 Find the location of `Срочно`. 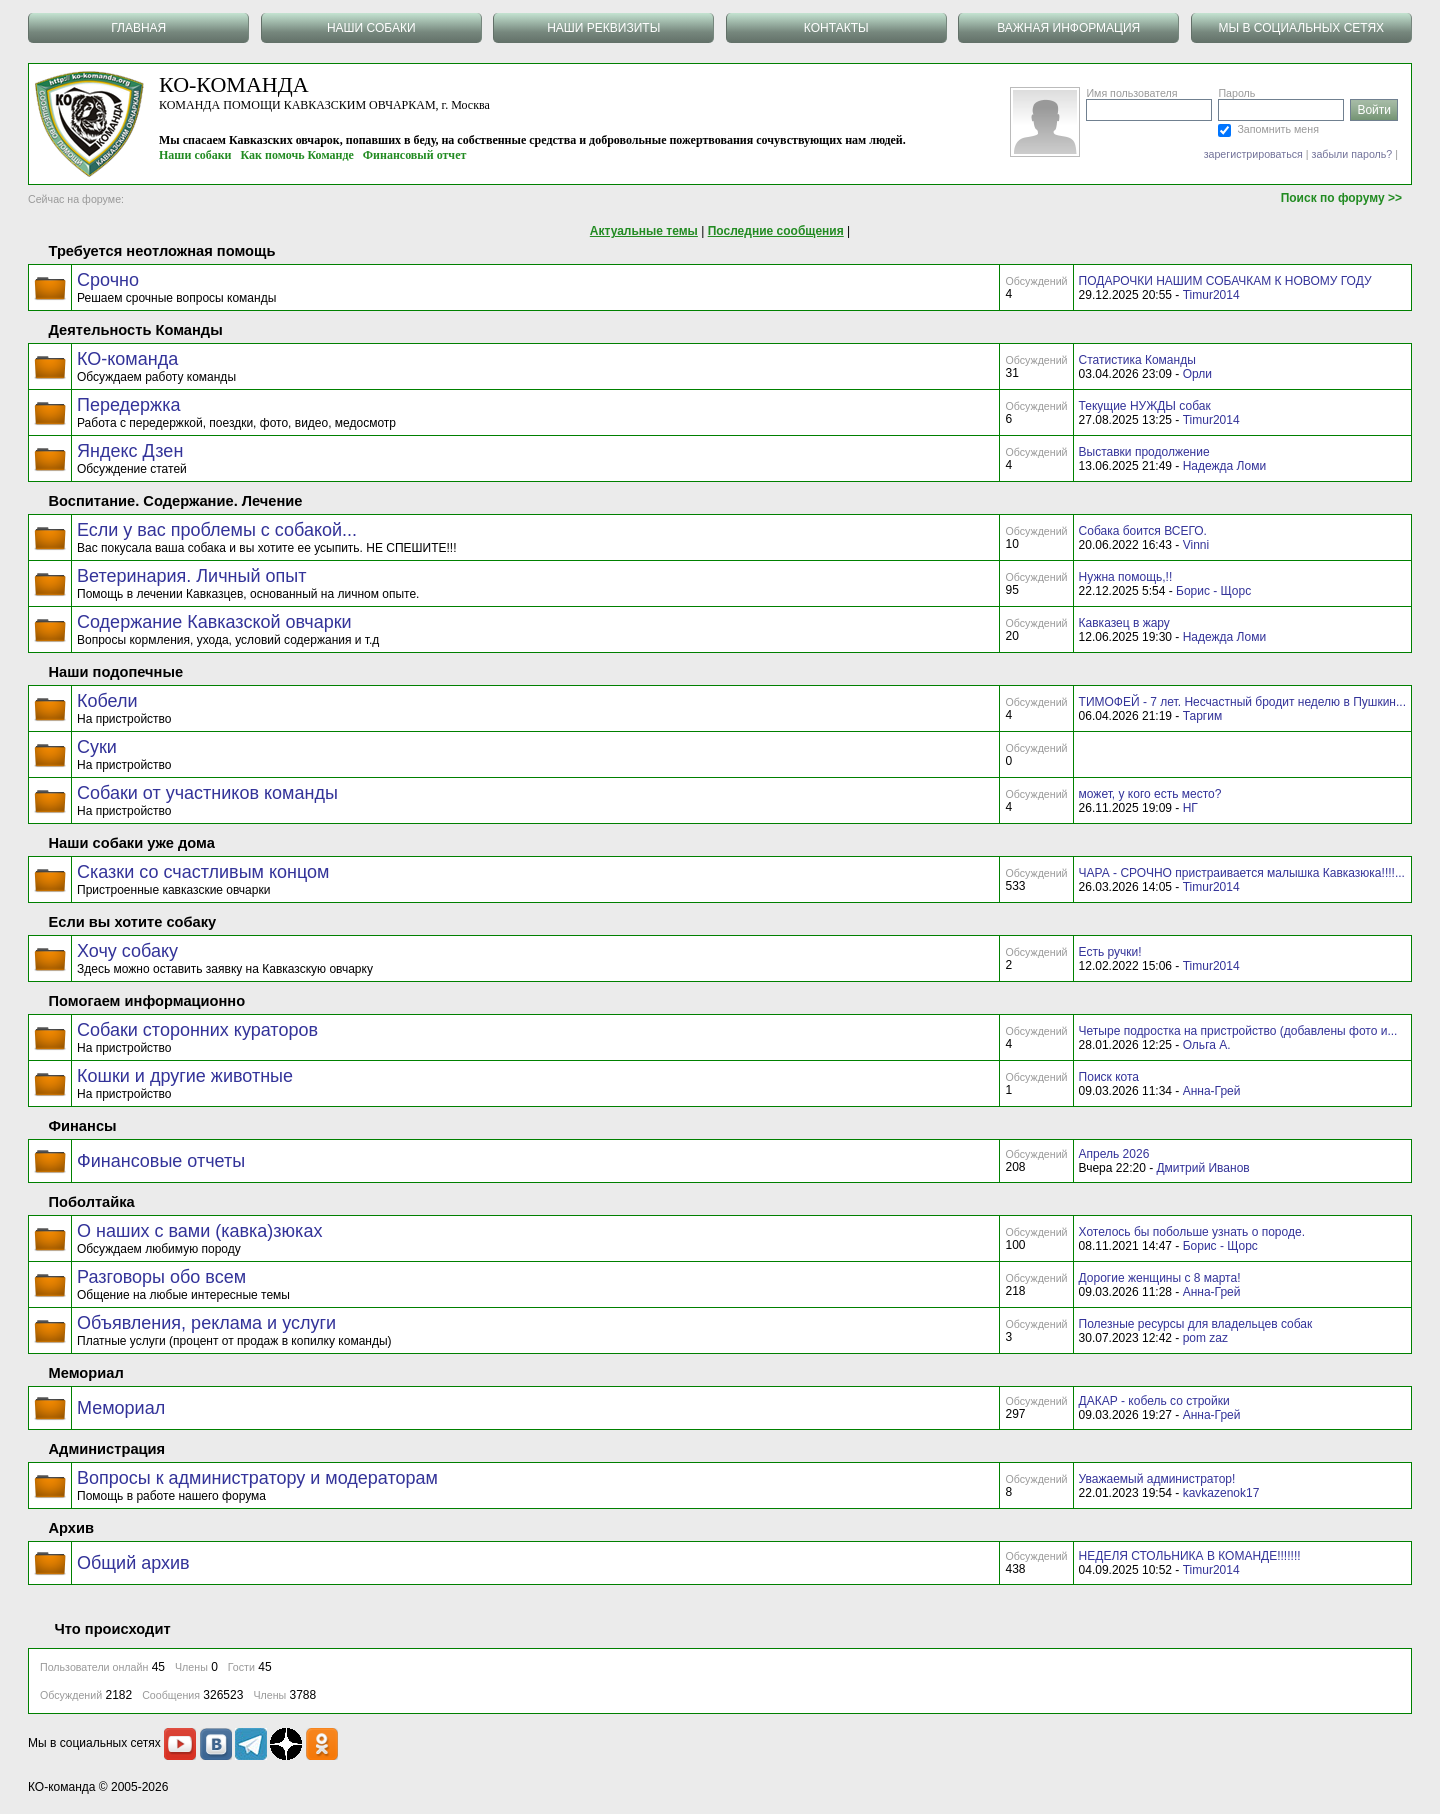

Срочно is located at coordinates (108, 280).